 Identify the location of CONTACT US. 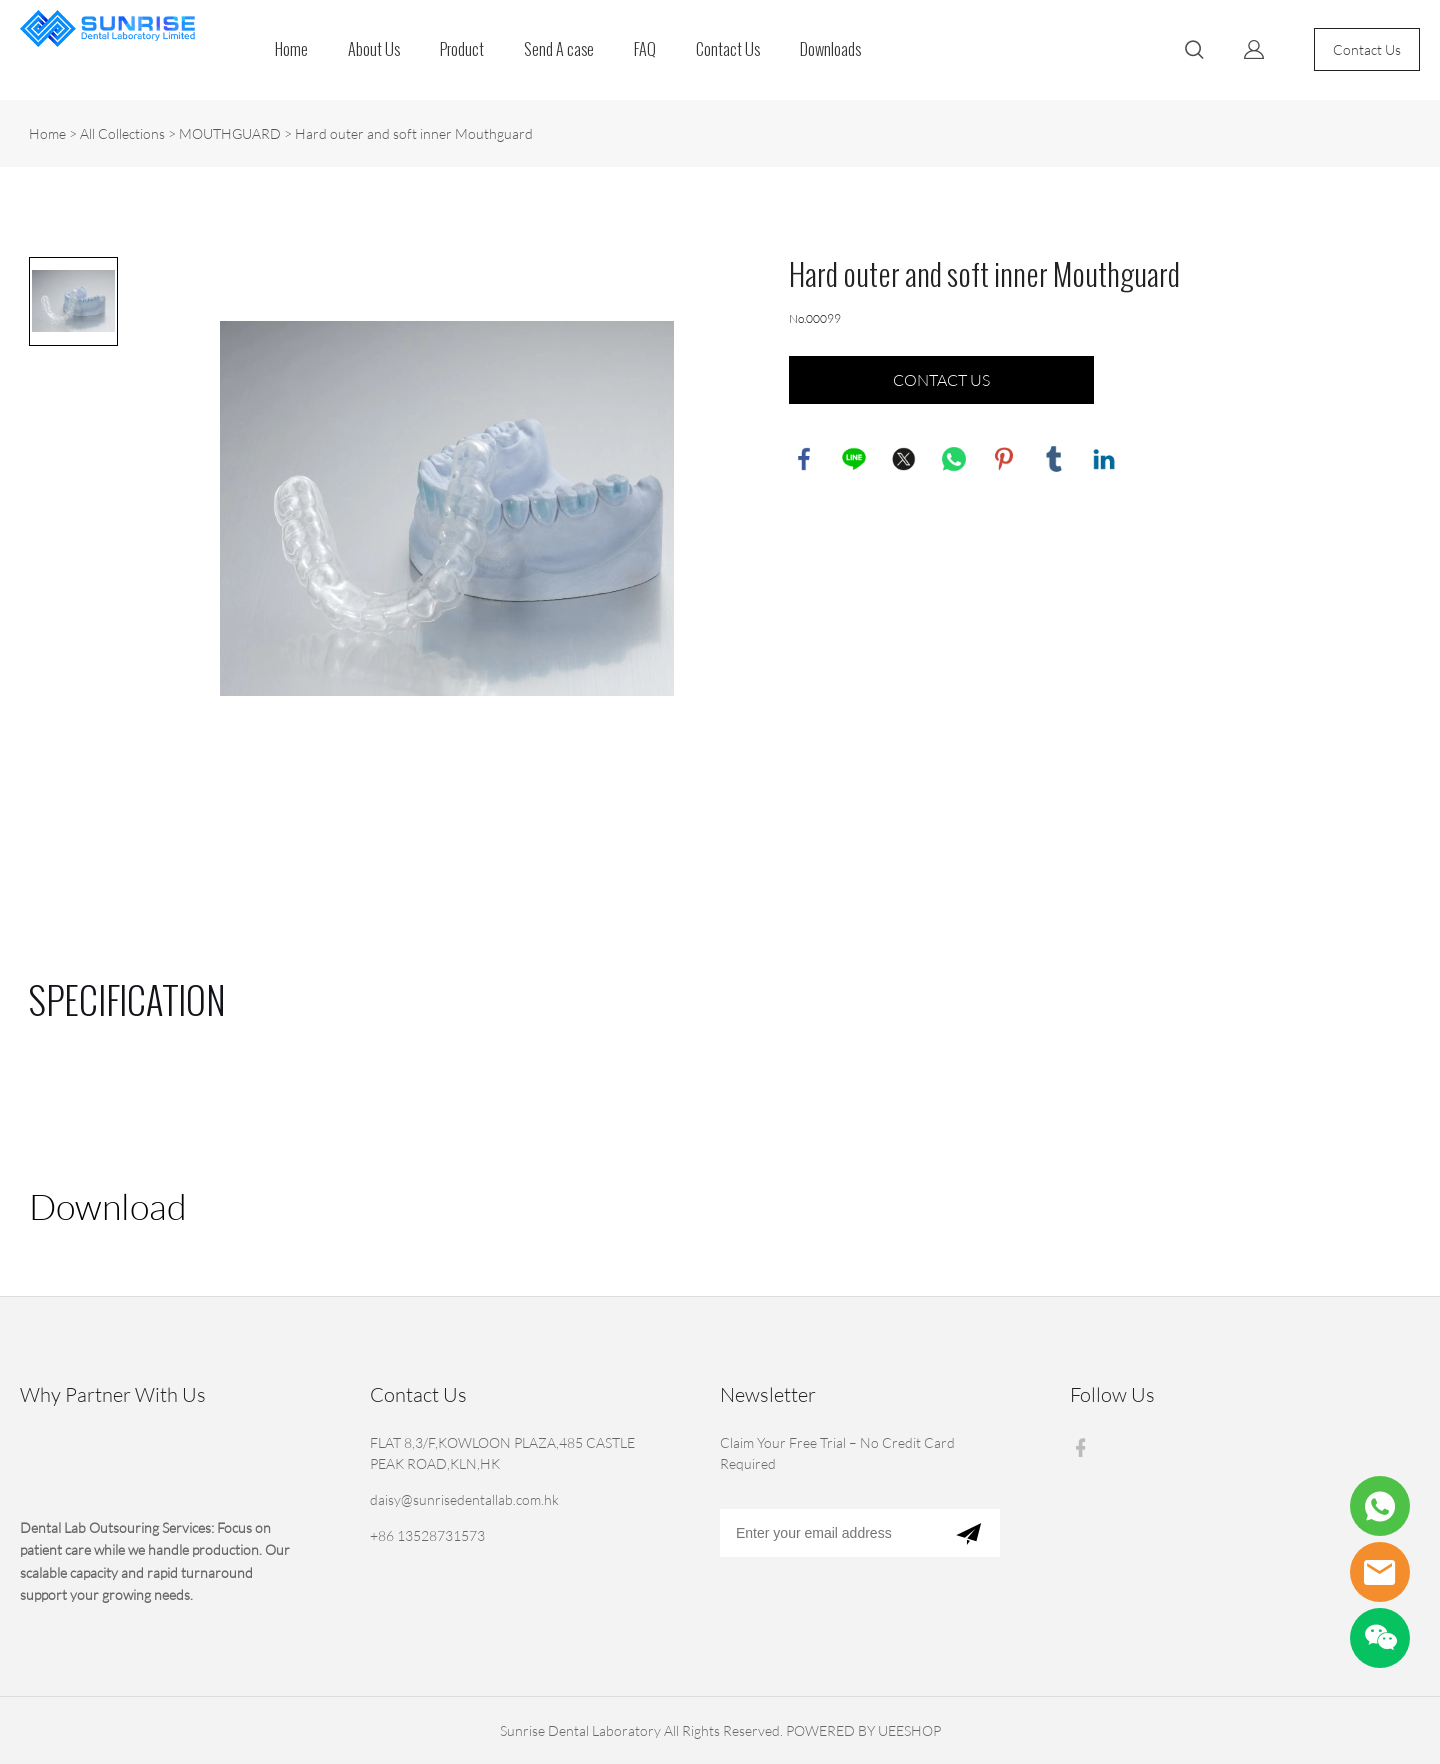
(941, 380).